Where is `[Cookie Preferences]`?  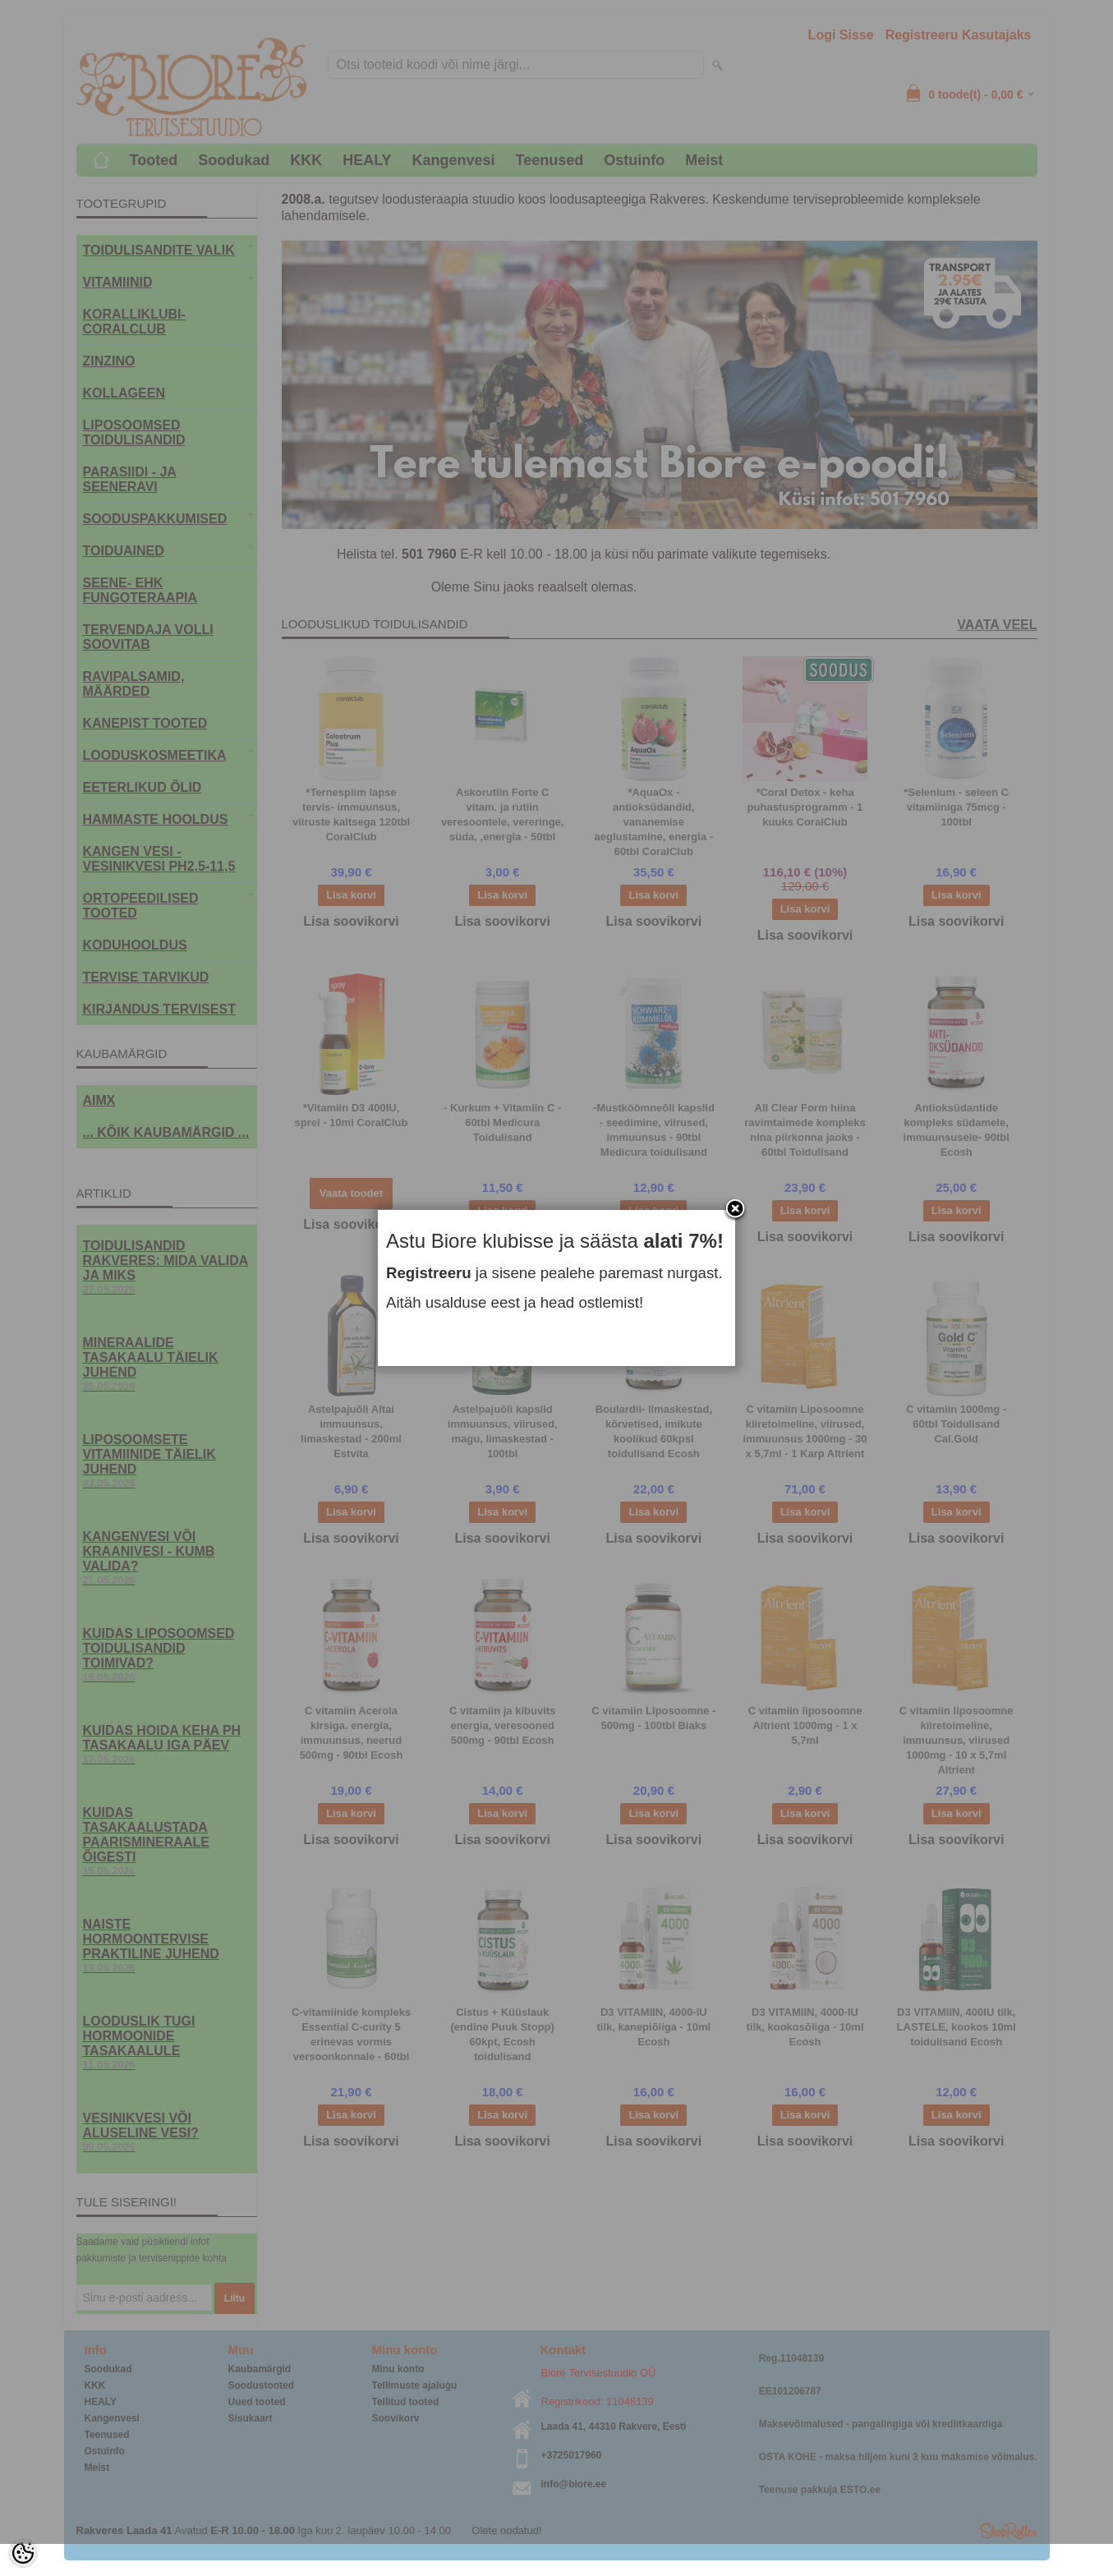
[Cookie Preferences] is located at coordinates (23, 2553).